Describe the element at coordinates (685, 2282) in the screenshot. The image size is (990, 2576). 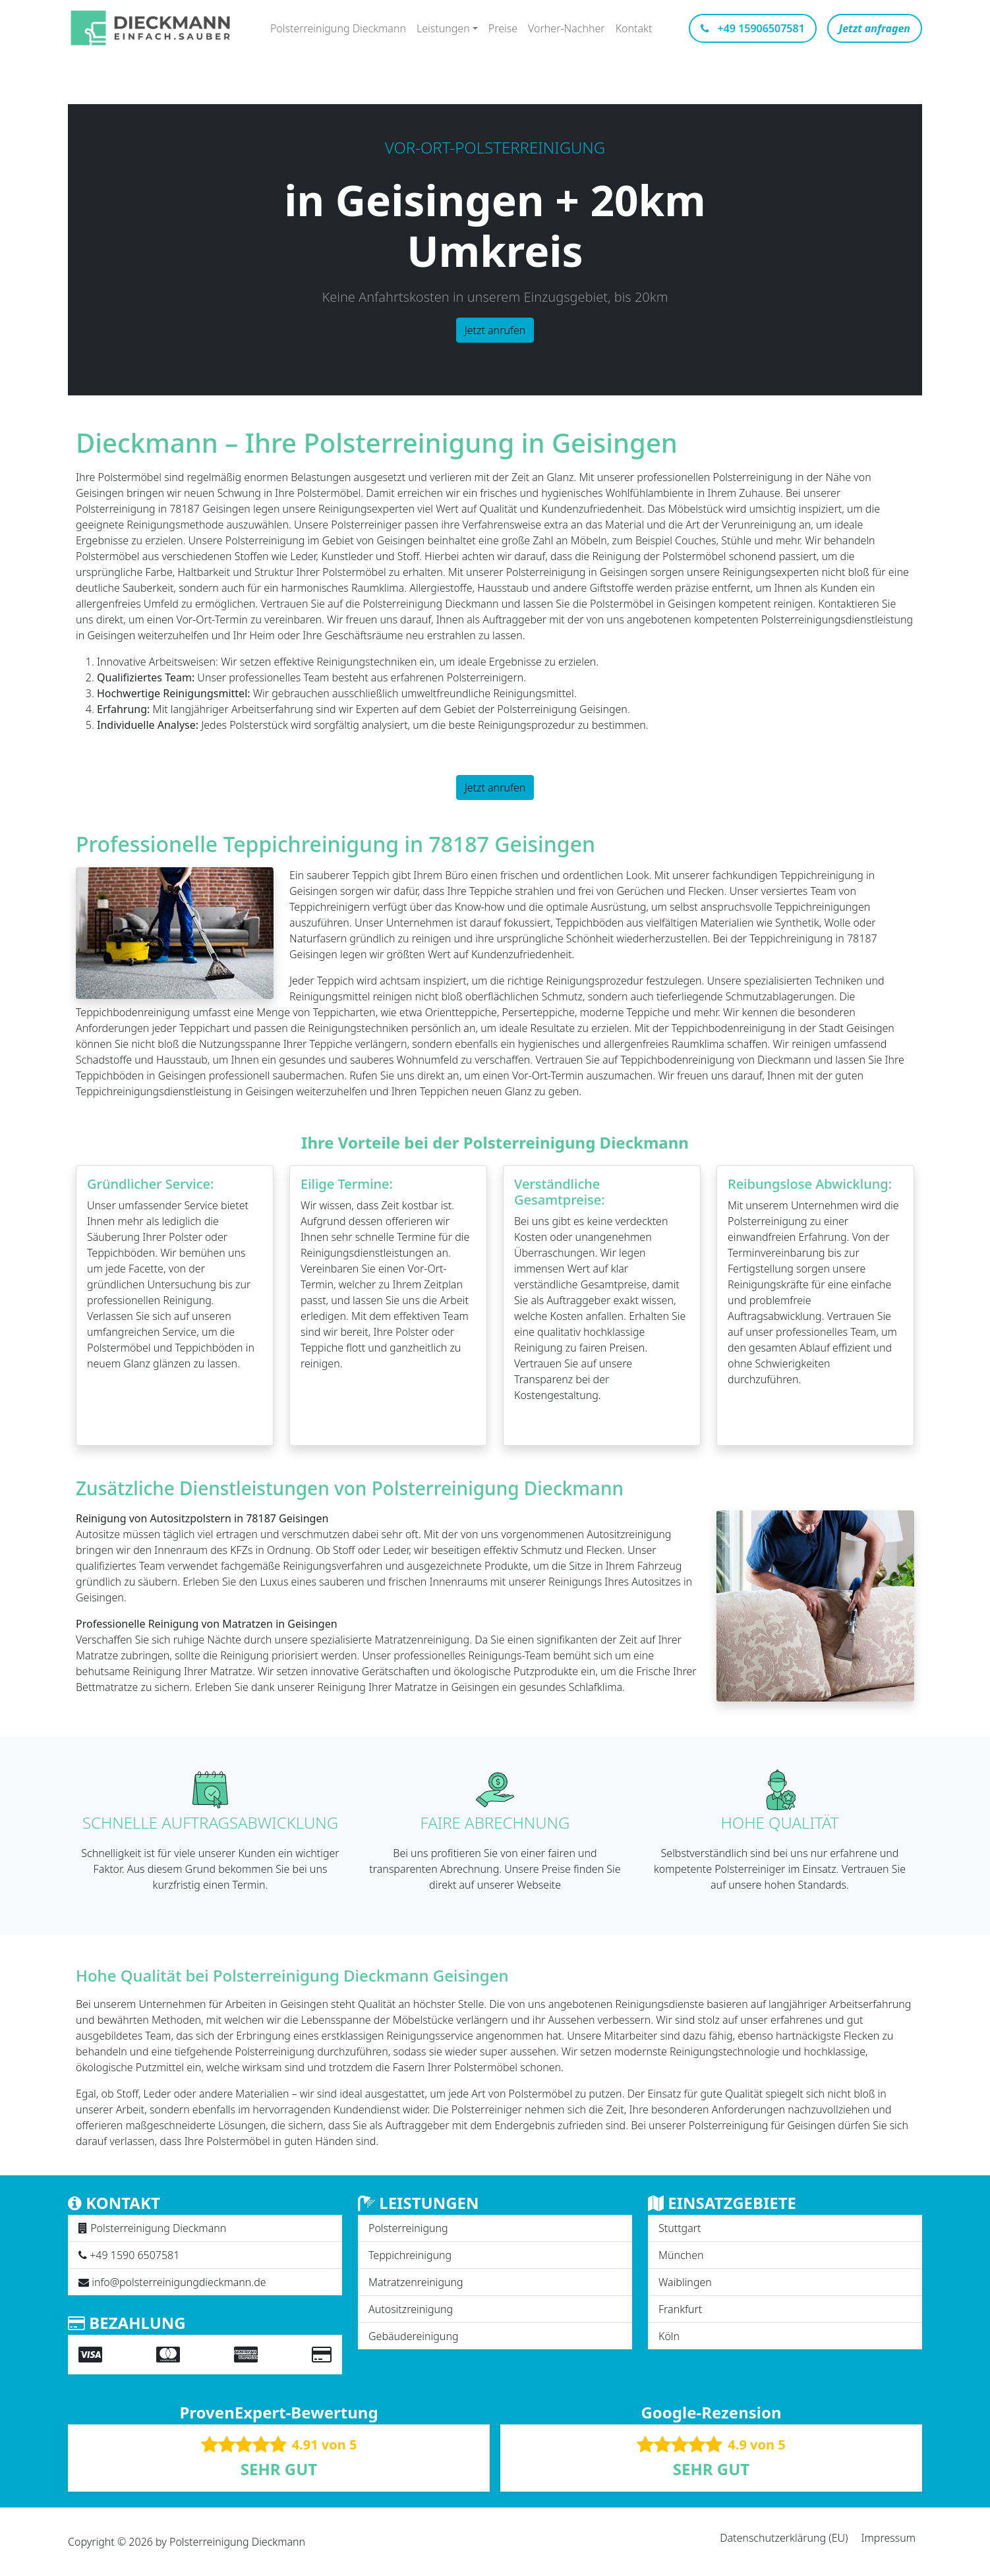
I see `Waiblingen` at that location.